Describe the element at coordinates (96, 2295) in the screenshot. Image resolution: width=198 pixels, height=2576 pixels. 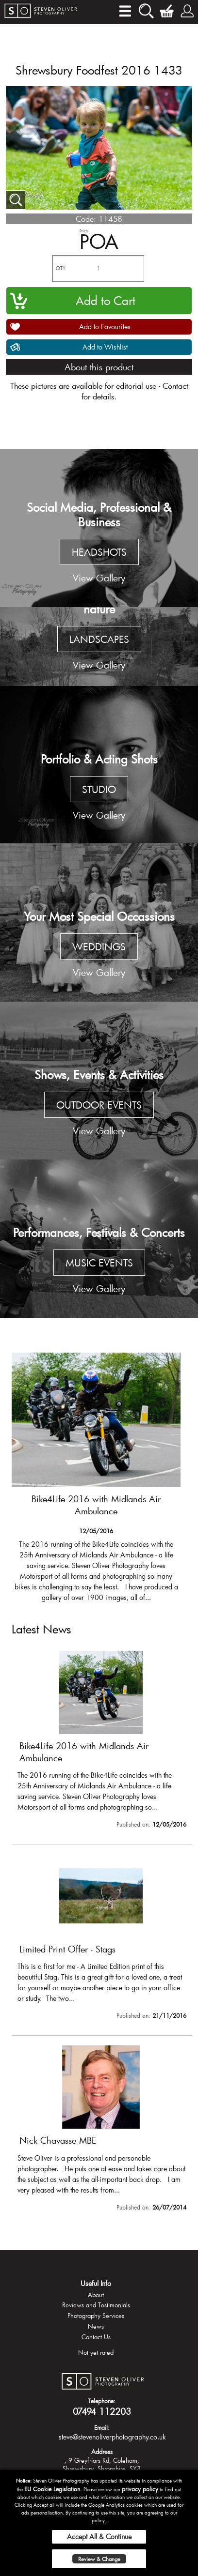
I see `About` at that location.